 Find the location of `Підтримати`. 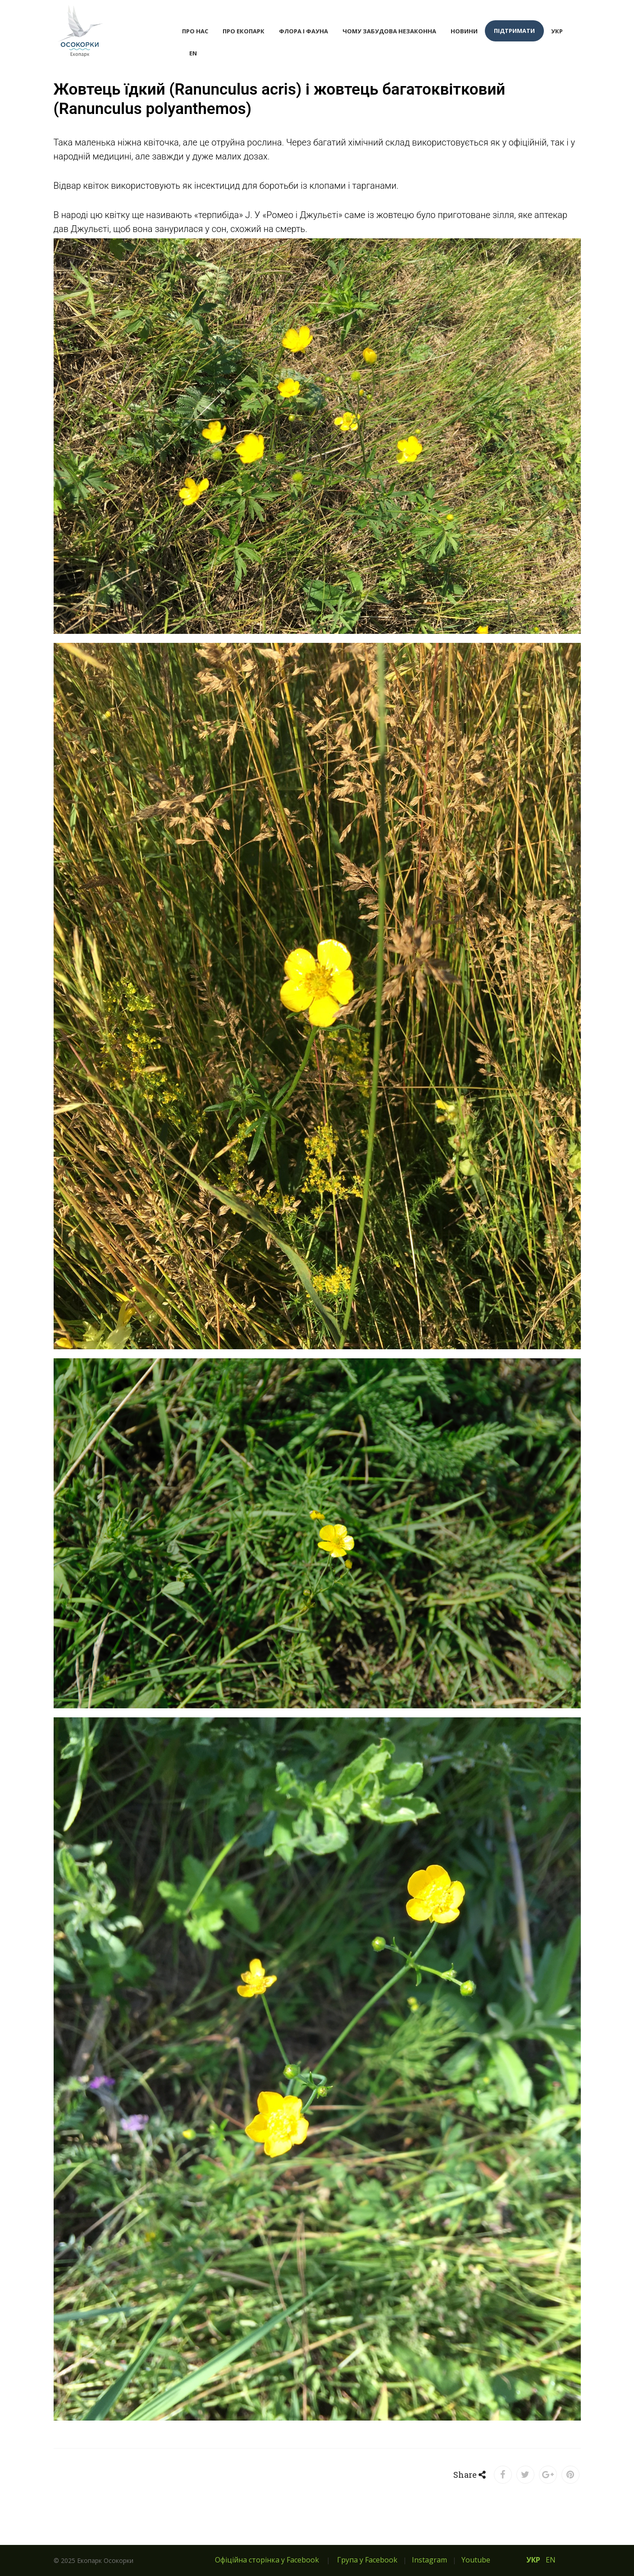

Підтримати is located at coordinates (514, 31).